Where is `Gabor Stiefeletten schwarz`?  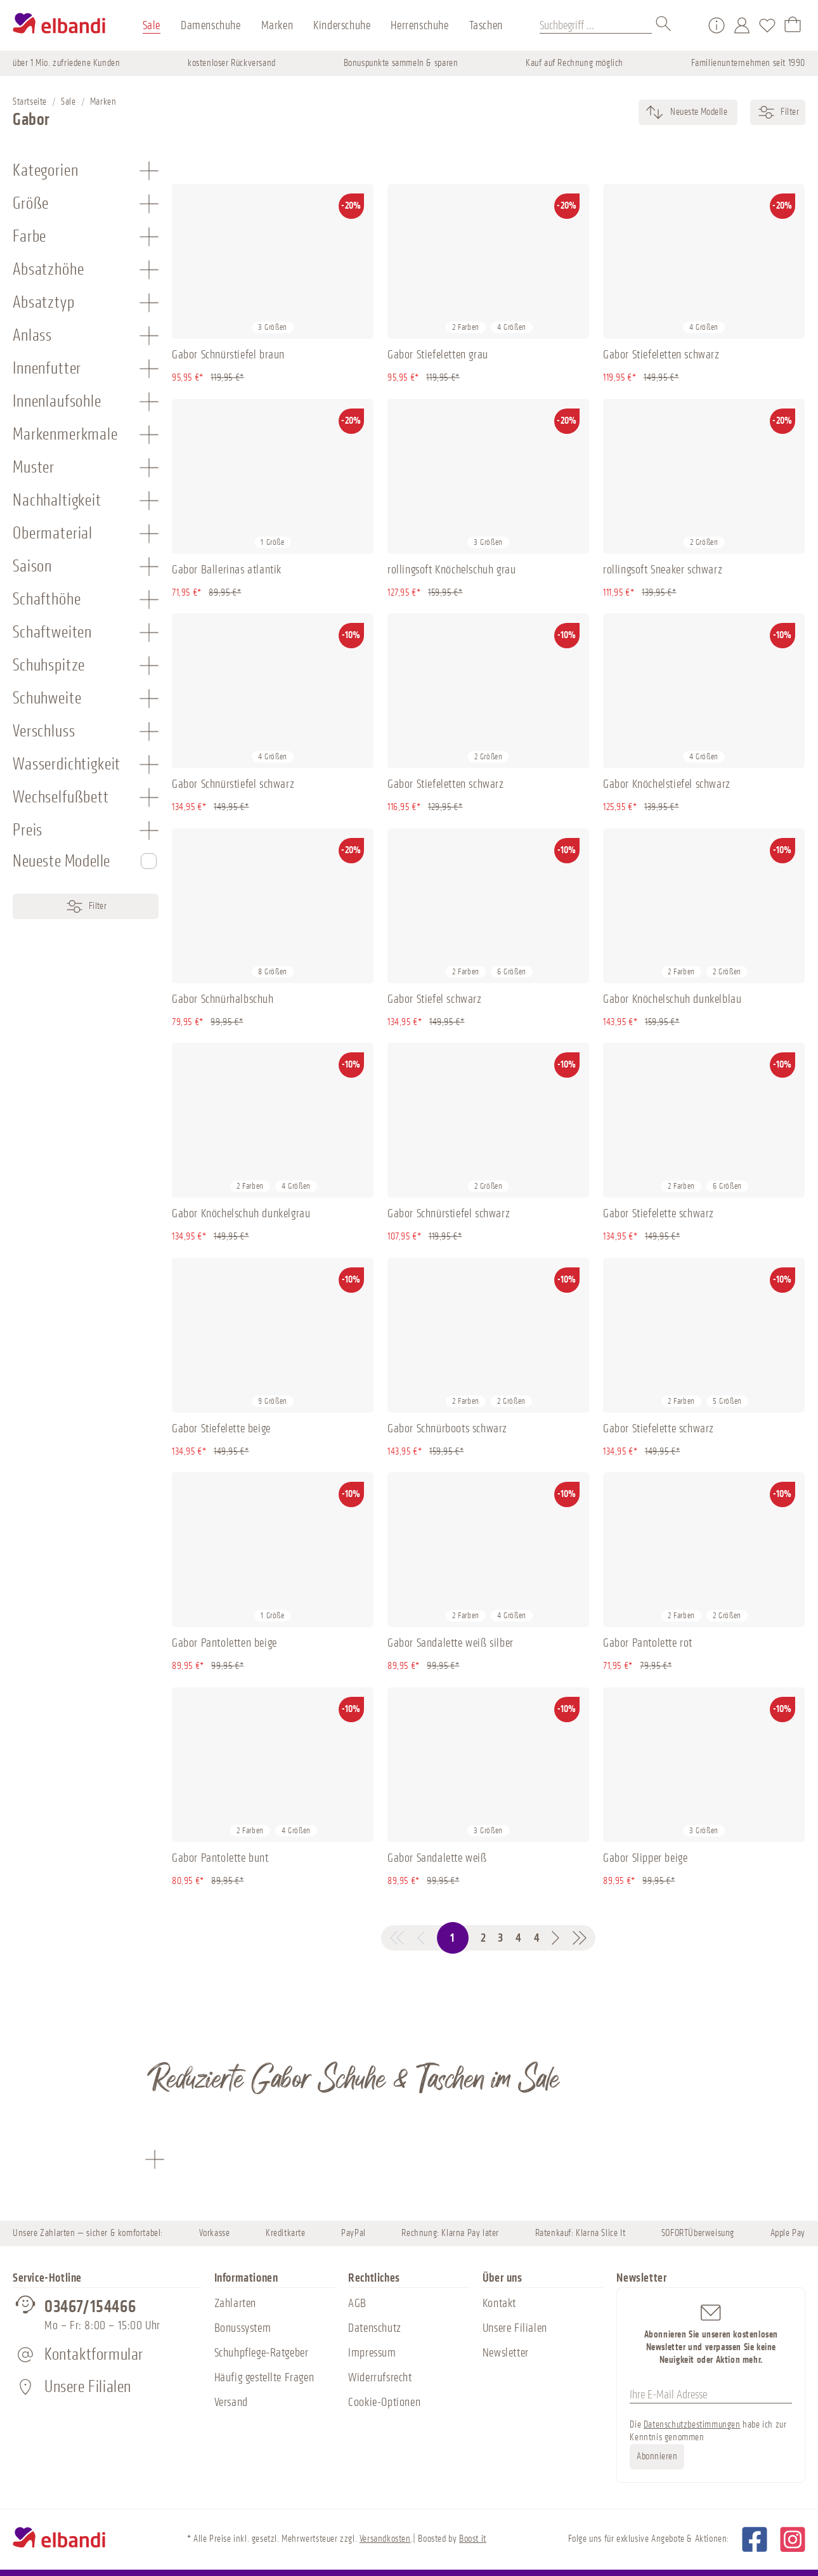 Gabor Stiefeletten schwarz is located at coordinates (661, 354).